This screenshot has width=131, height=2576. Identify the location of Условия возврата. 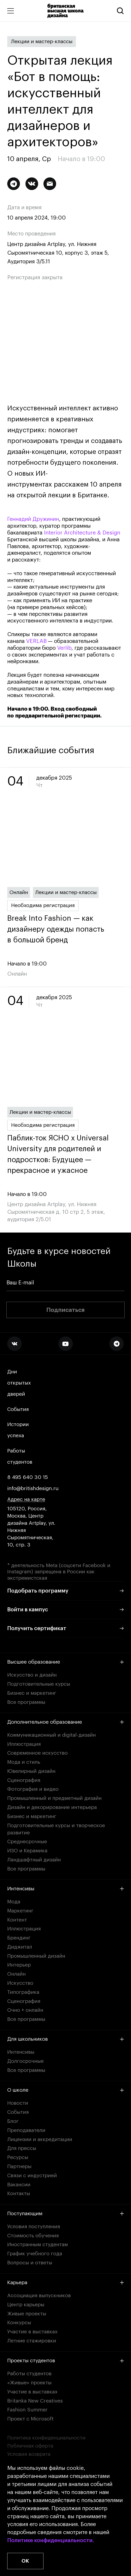
(28, 2454).